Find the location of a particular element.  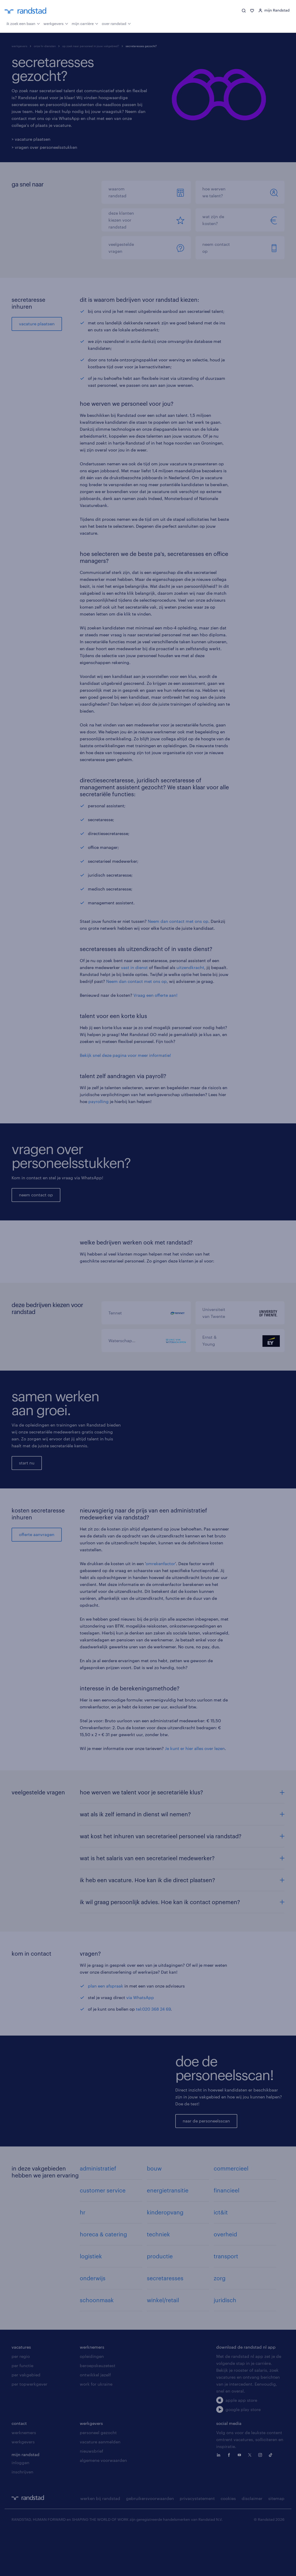

mijn carrière is located at coordinates (85, 23).